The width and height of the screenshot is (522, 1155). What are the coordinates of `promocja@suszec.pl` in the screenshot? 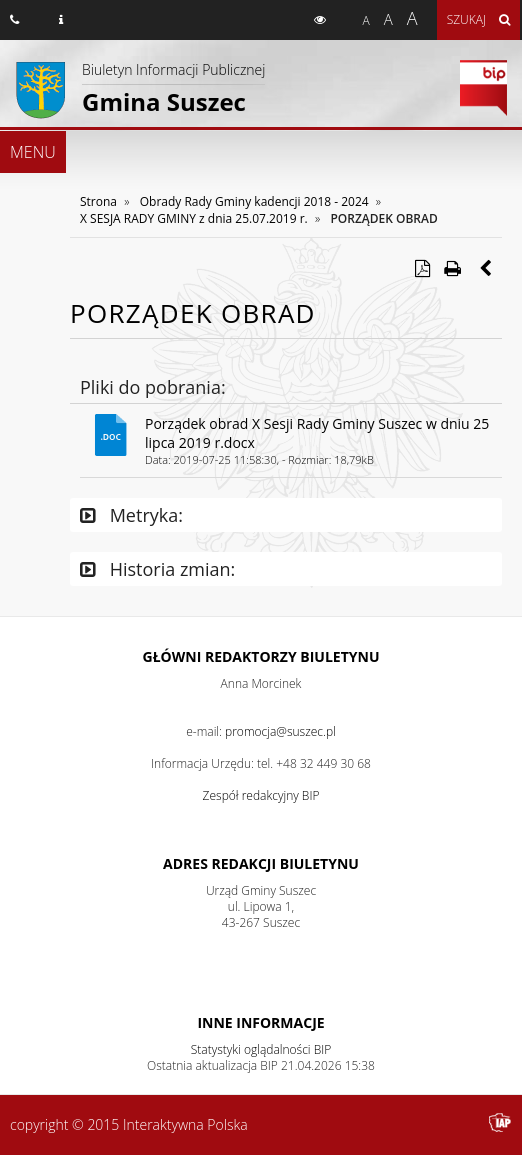 It's located at (280, 731).